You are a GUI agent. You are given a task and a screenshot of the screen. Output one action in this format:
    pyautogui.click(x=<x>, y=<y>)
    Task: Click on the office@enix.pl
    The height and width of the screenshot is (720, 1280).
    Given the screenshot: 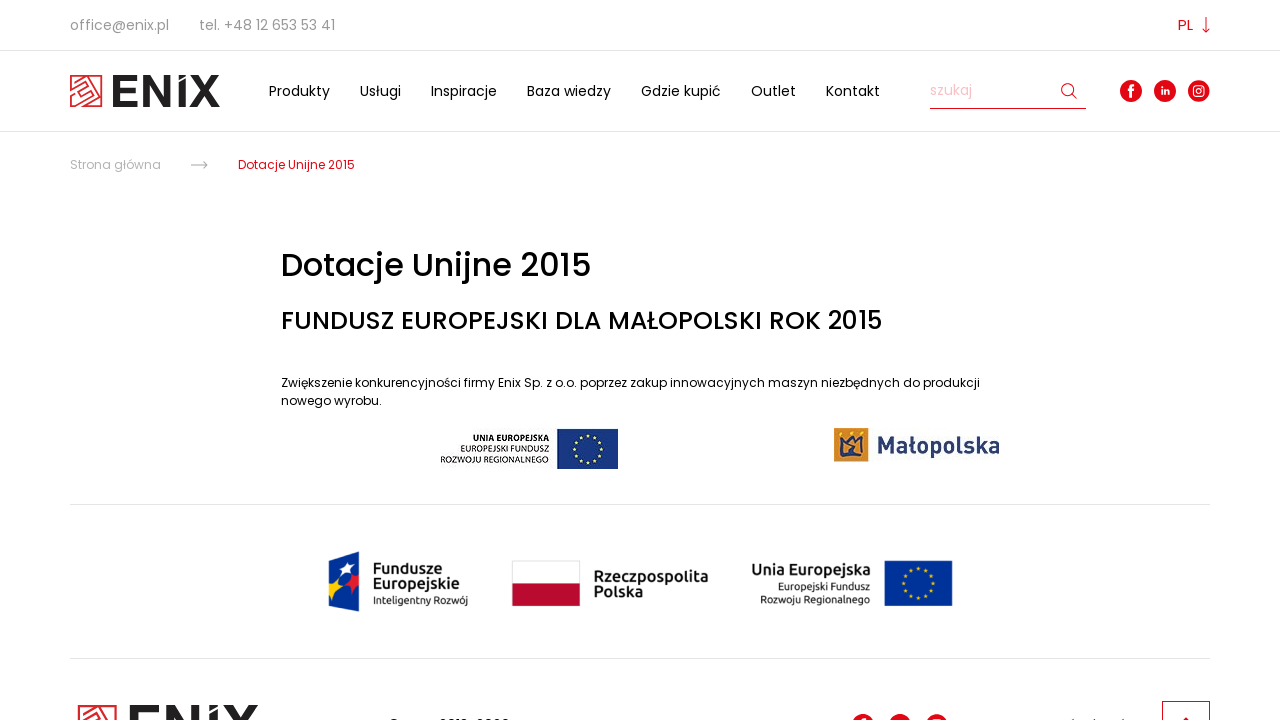 What is the action you would take?
    pyautogui.click(x=119, y=25)
    